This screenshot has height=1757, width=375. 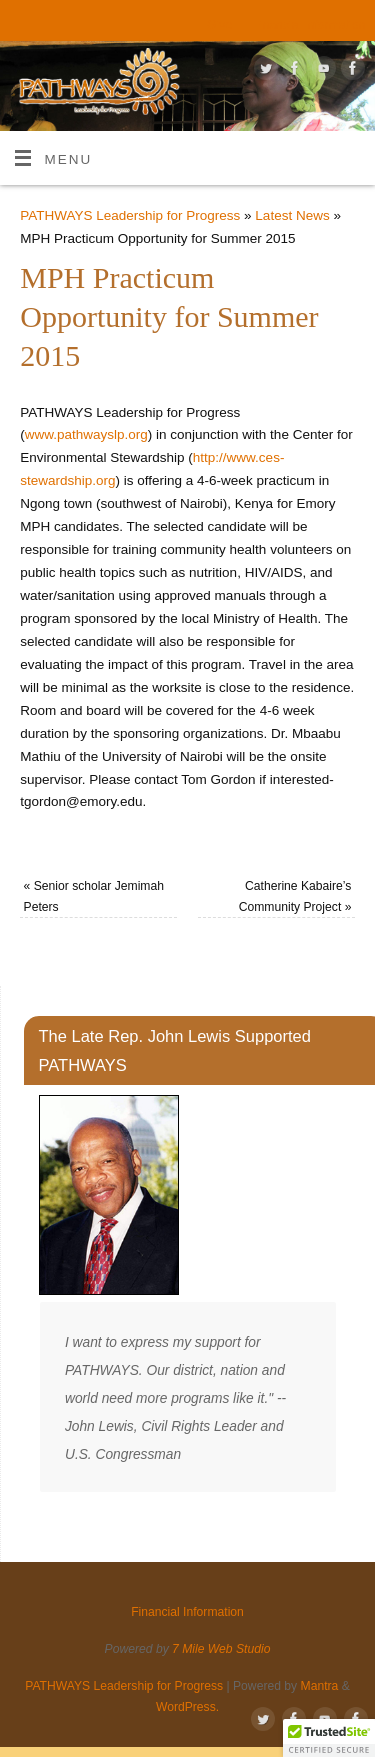 What do you see at coordinates (130, 215) in the screenshot?
I see `PATHWAYS Leadership for Progress` at bounding box center [130, 215].